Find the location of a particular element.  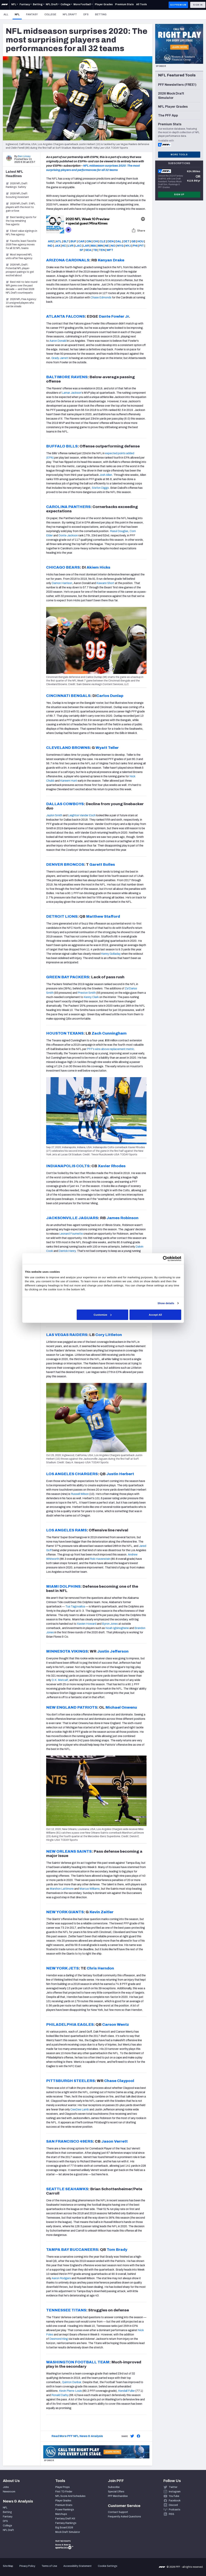

Tom Brady is located at coordinates (117, 2250).